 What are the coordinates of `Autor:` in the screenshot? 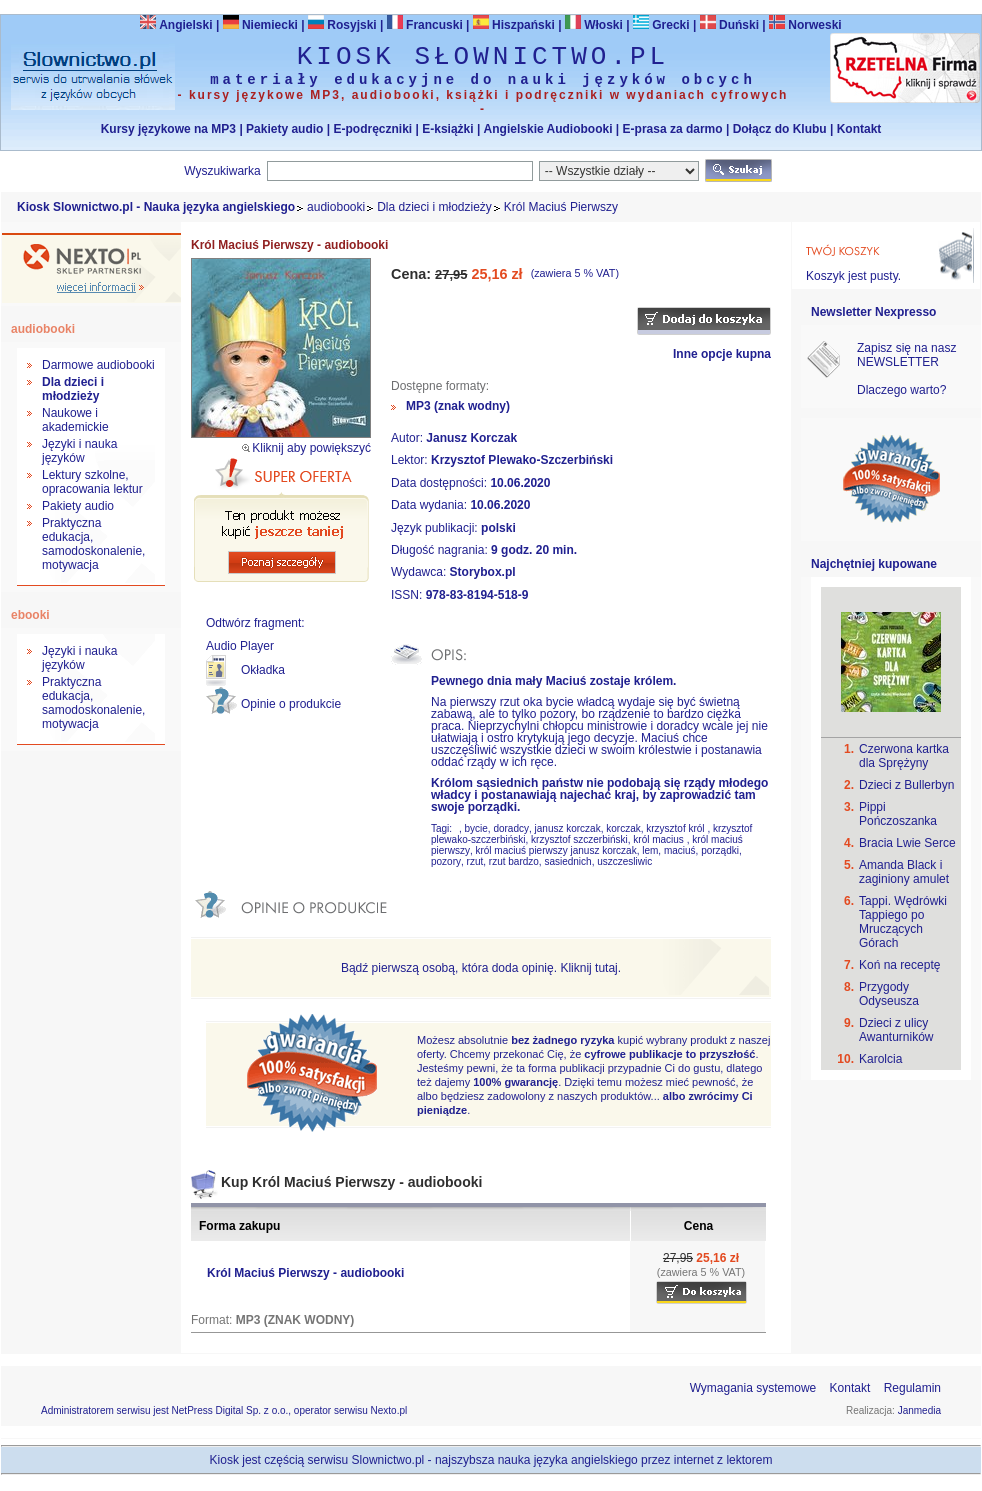 It's located at (408, 438).